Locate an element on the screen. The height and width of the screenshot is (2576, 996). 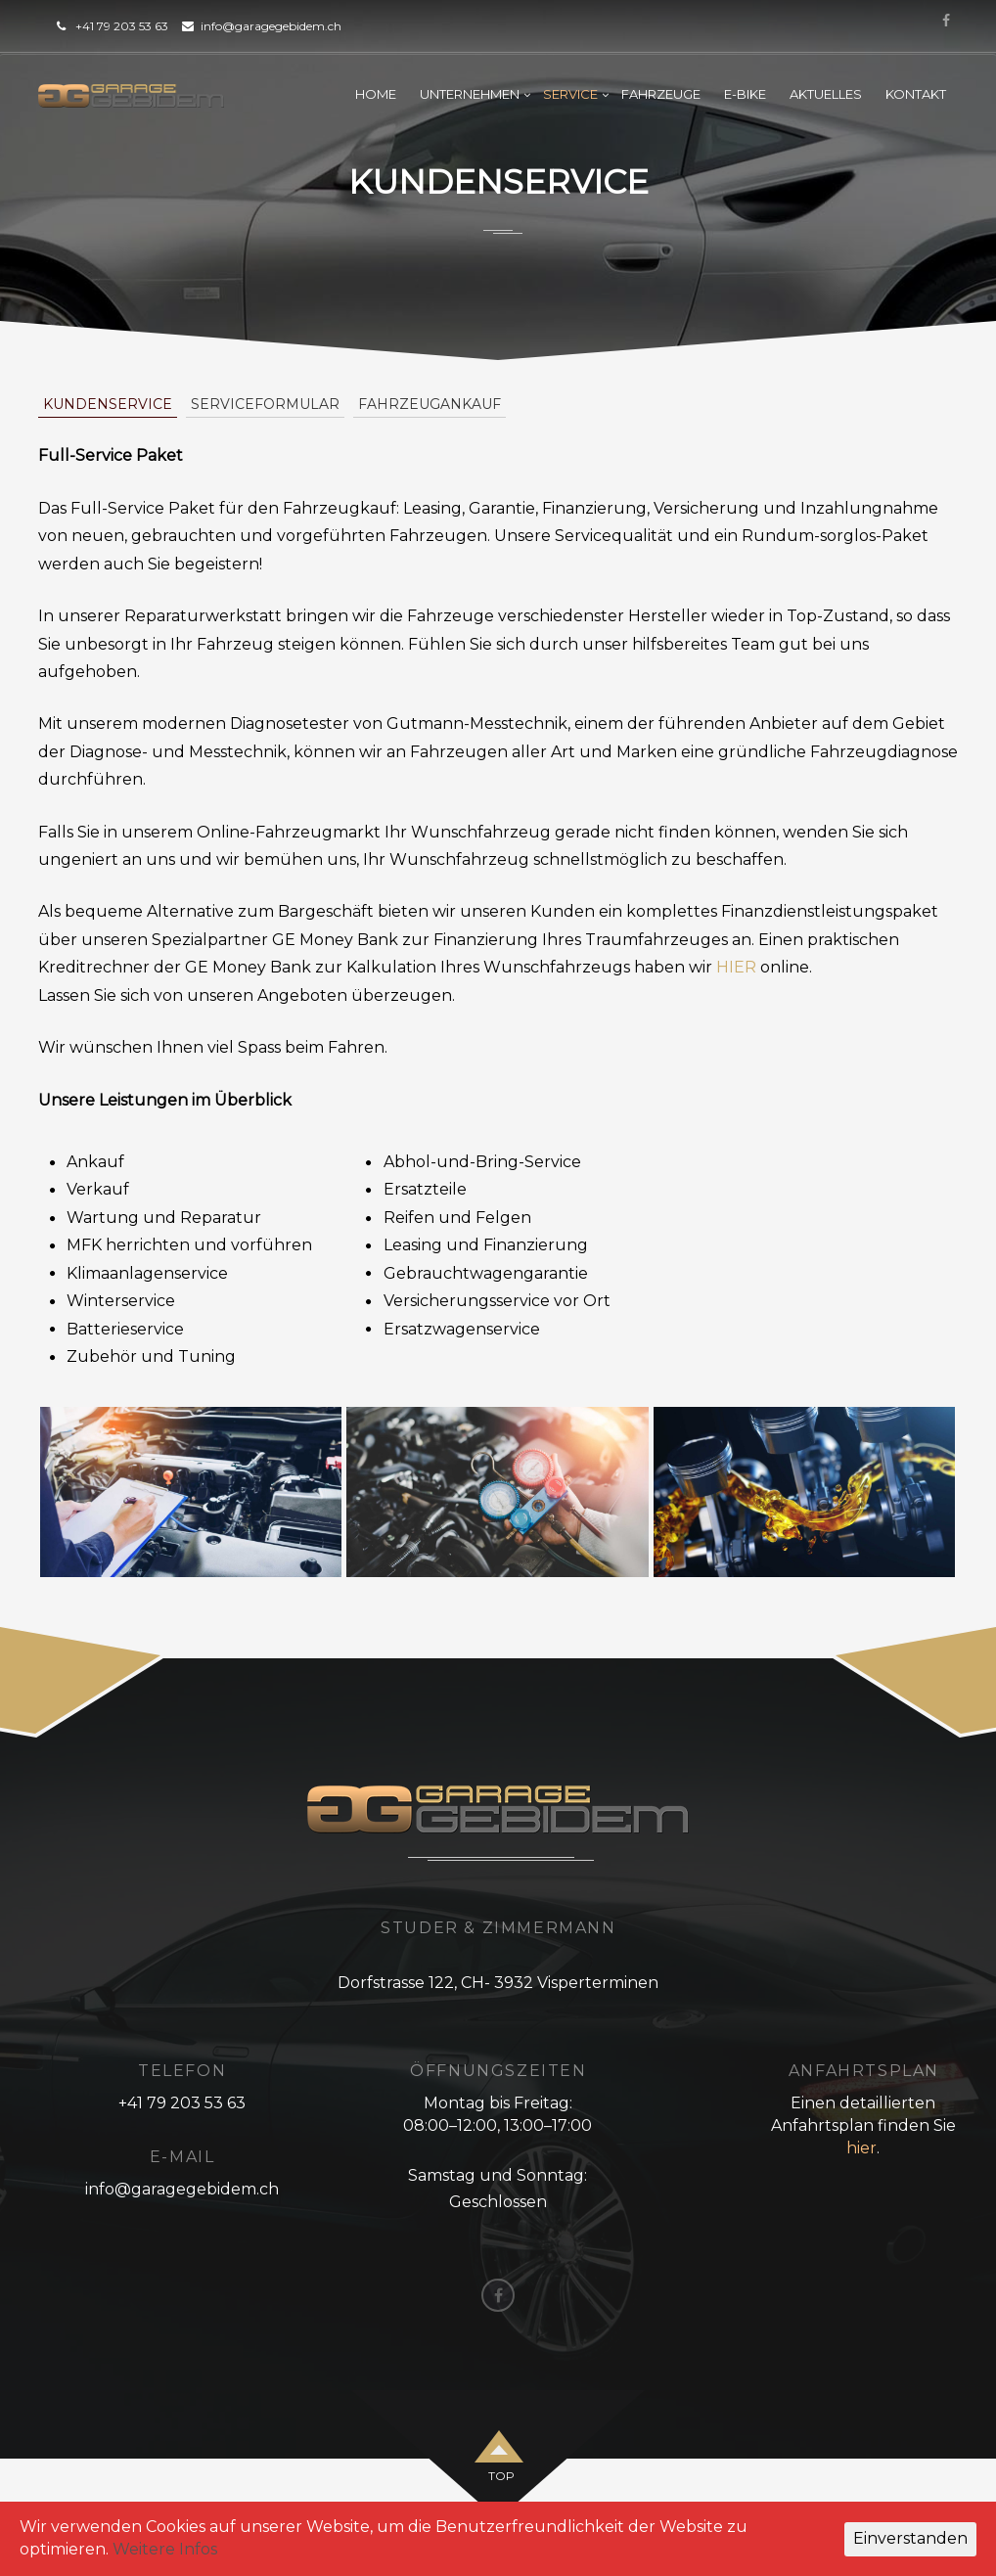
+41 79 203 53 63 is located at coordinates (121, 26).